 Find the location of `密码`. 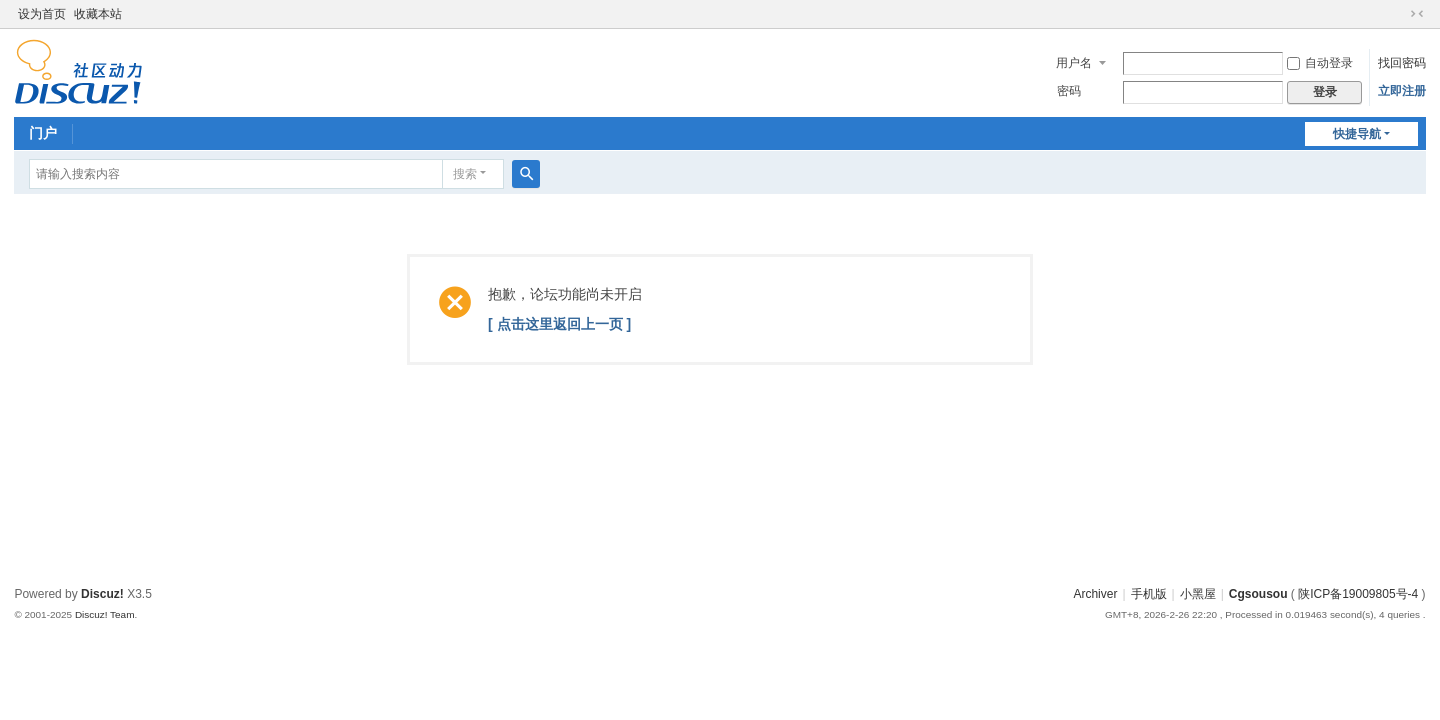

密码 is located at coordinates (1069, 91).